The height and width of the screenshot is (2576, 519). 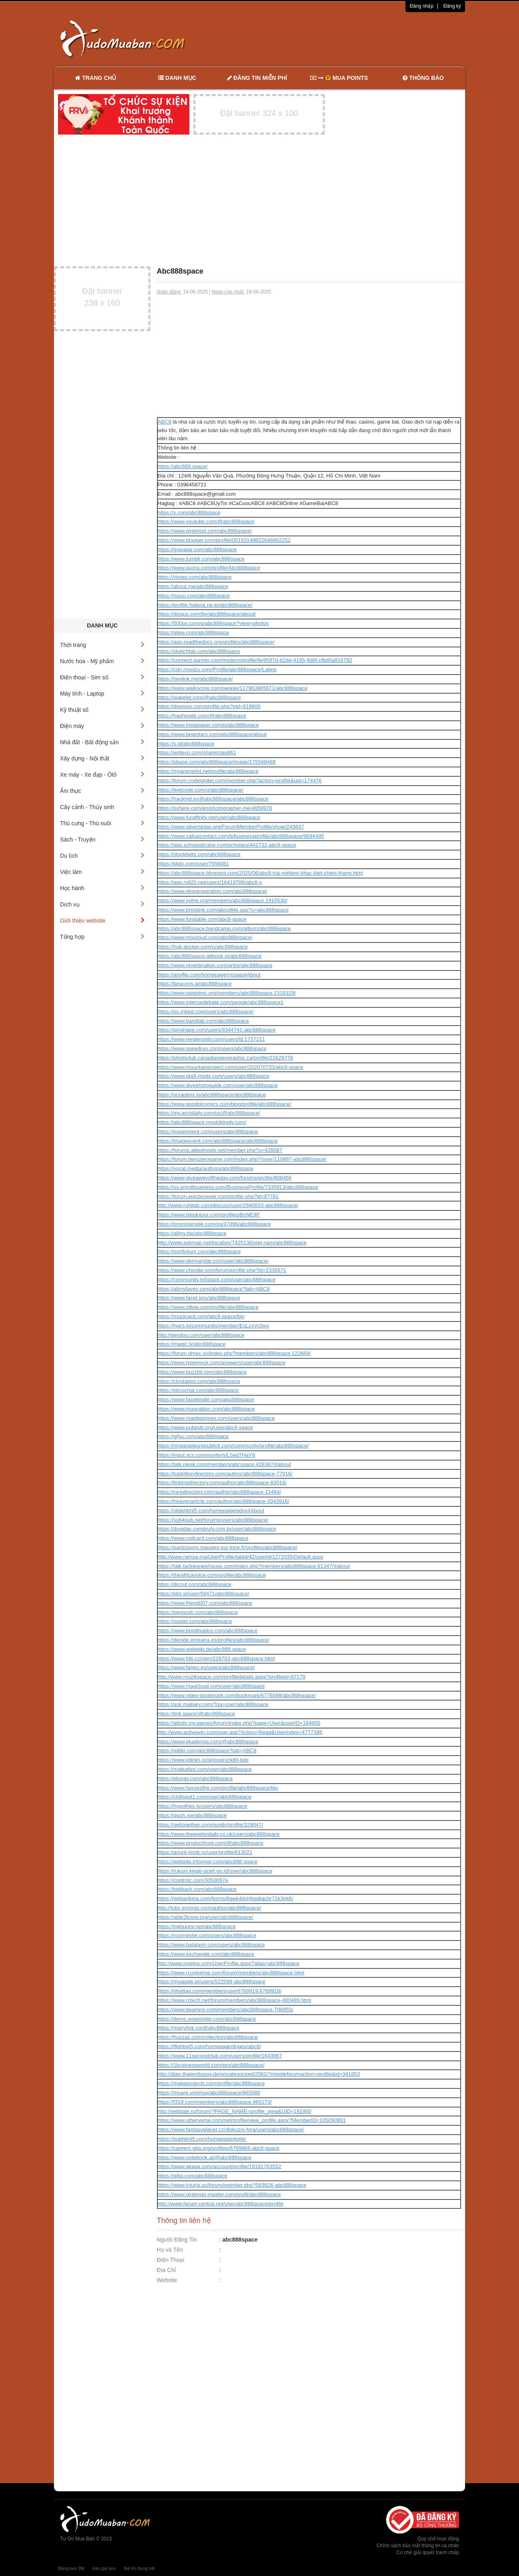 I want to click on https://kktix.com/user/7556081, so click(x=193, y=864).